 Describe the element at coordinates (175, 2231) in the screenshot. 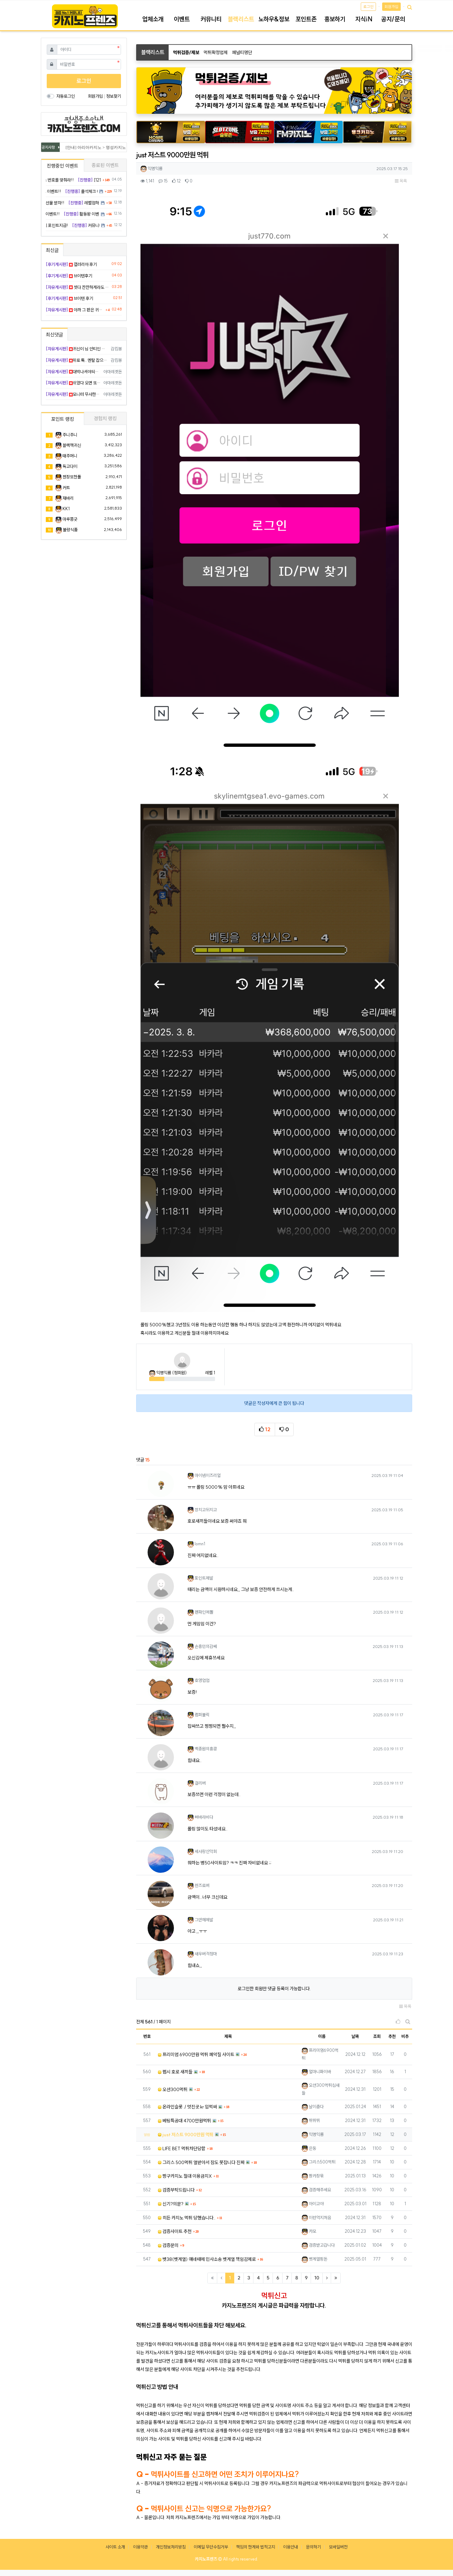

I see `검증사이트 추천` at that location.